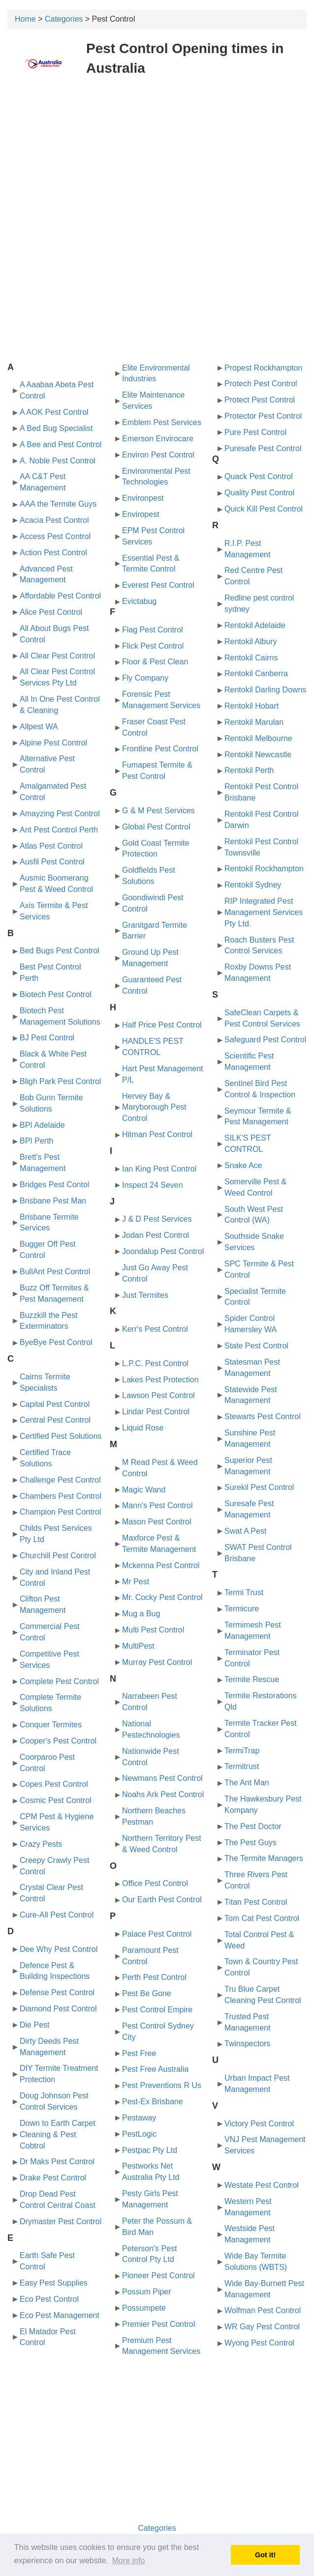  What do you see at coordinates (155, 1883) in the screenshot?
I see `Office Pest Control` at bounding box center [155, 1883].